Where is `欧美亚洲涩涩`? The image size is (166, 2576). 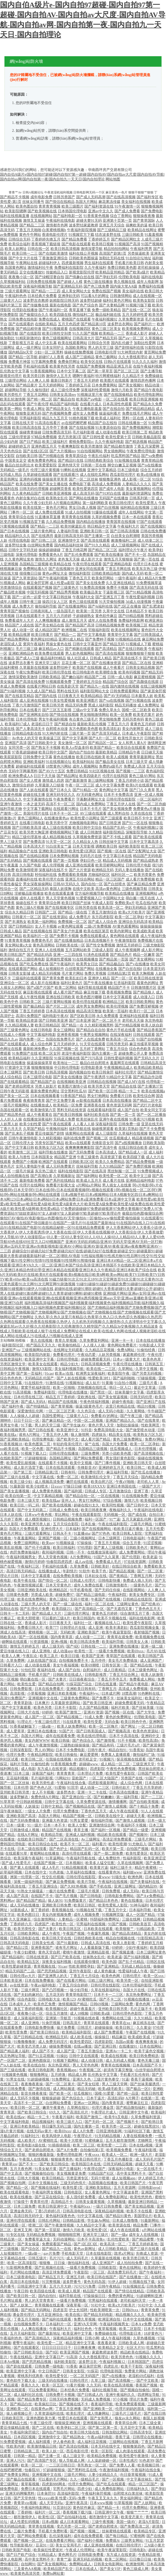 欧美亚洲涩涩 is located at coordinates (155, 1858).